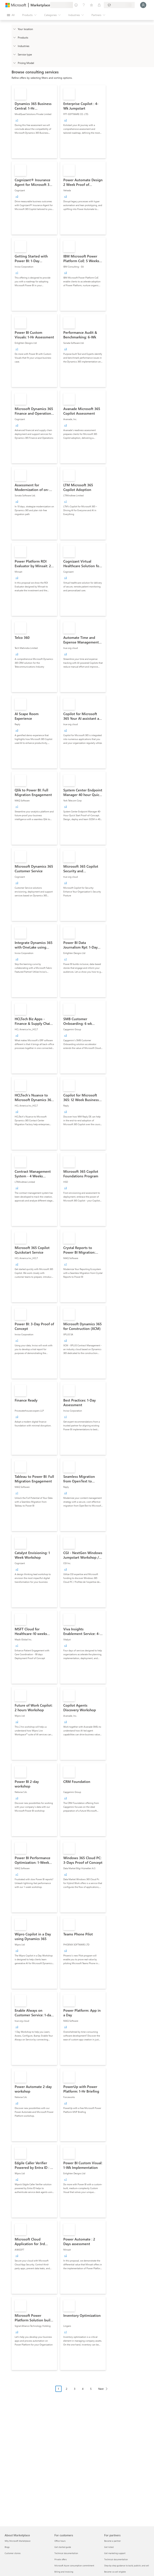 This screenshot has height=2576, width=154. Describe the element at coordinates (114, 2553) in the screenshot. I see `Get marketing support [Get marketing support For partners]` at that location.